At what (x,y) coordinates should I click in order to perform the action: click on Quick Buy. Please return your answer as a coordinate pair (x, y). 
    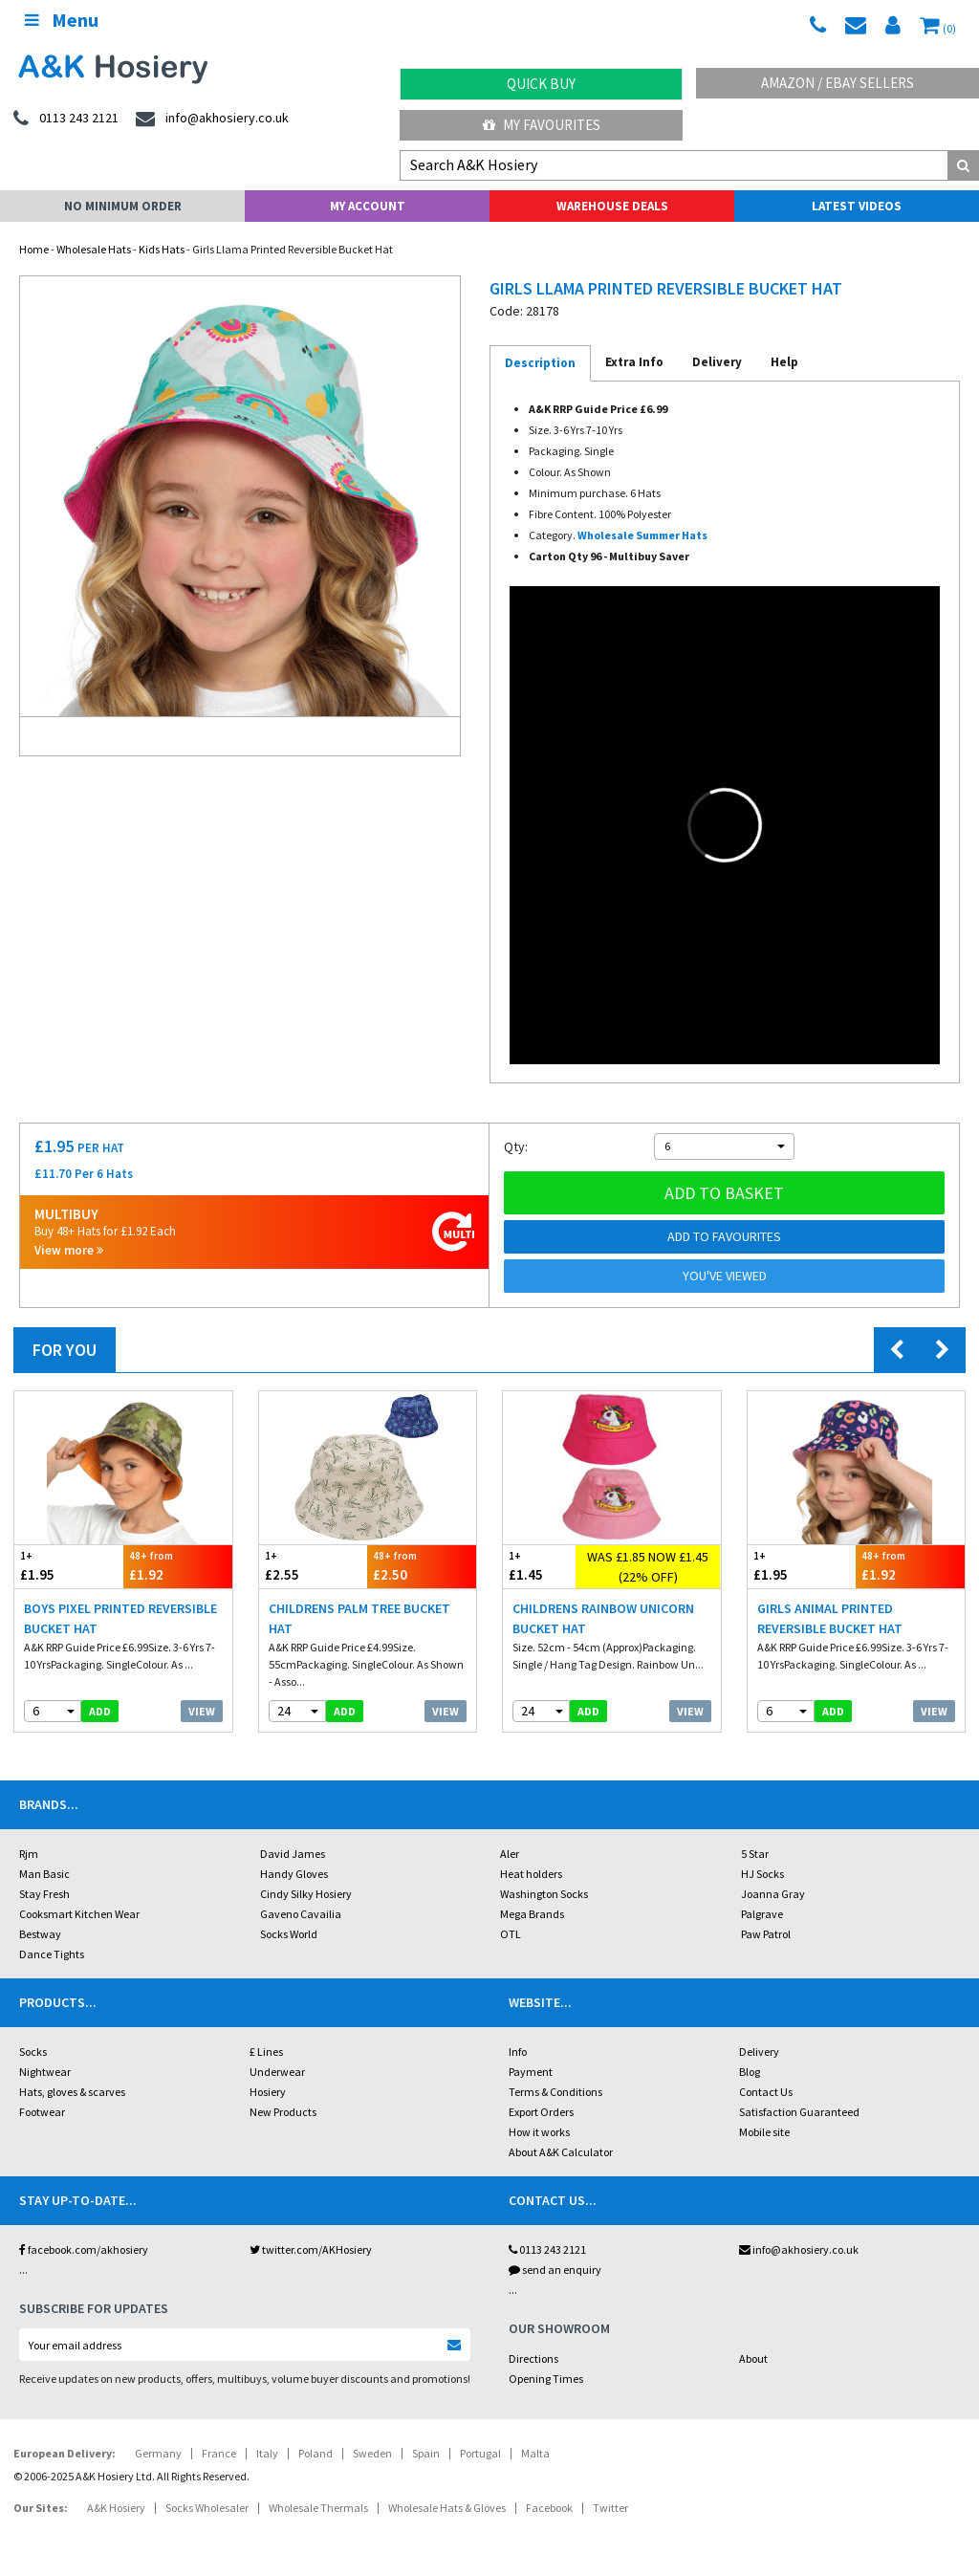
    Looking at the image, I should click on (541, 84).